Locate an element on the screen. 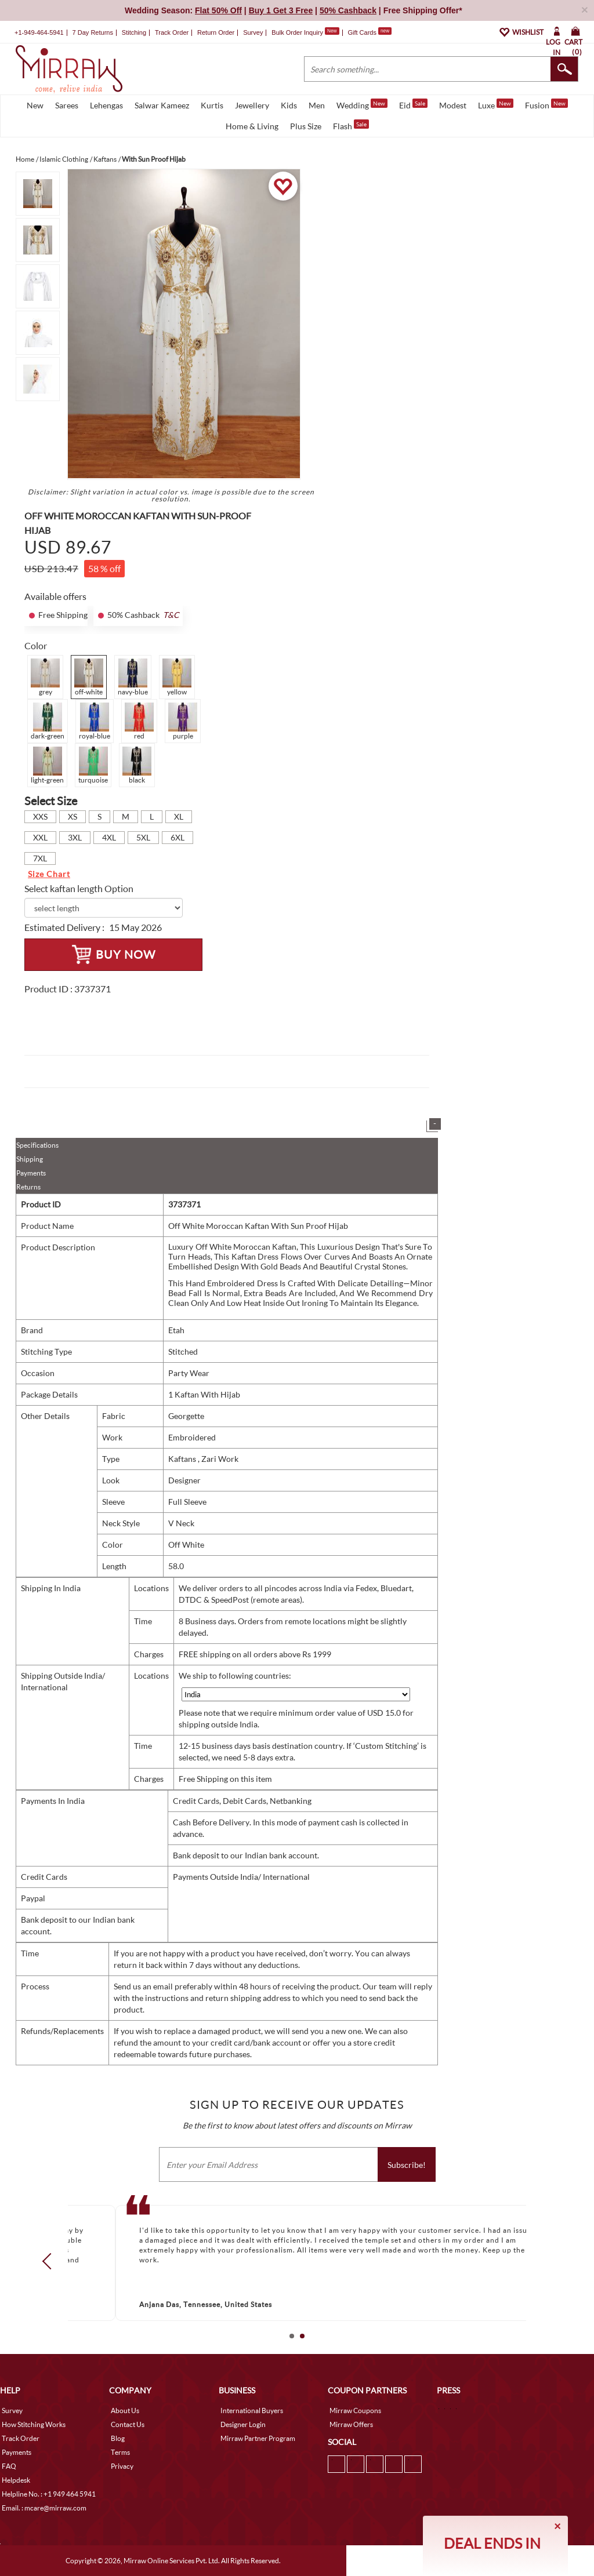  Email. : mcare@mirraw.com is located at coordinates (44, 2508).